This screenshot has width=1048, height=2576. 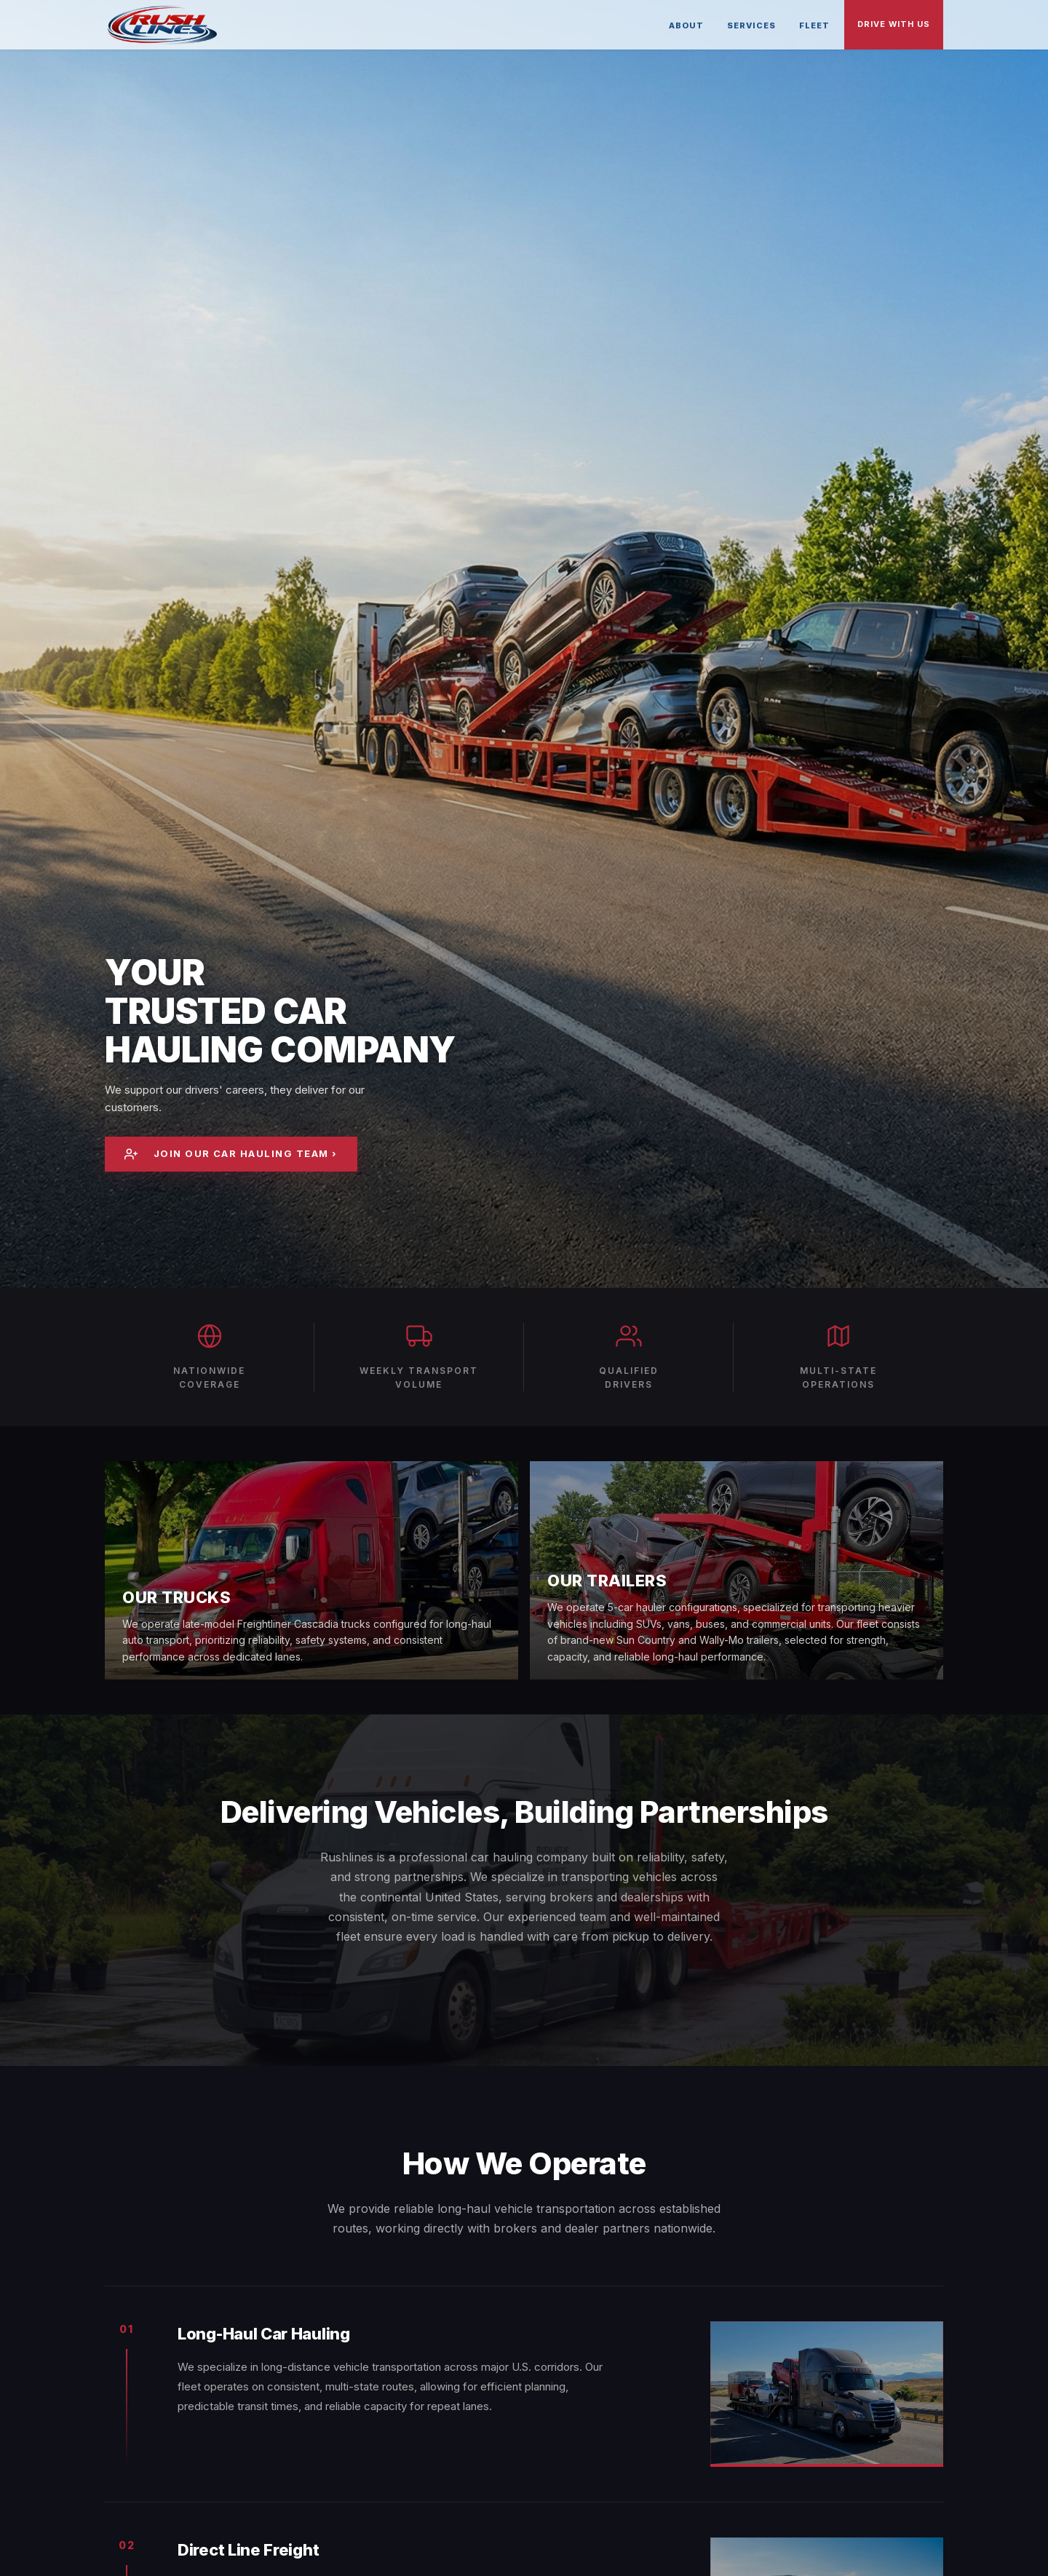 I want to click on Fleet, so click(x=814, y=25).